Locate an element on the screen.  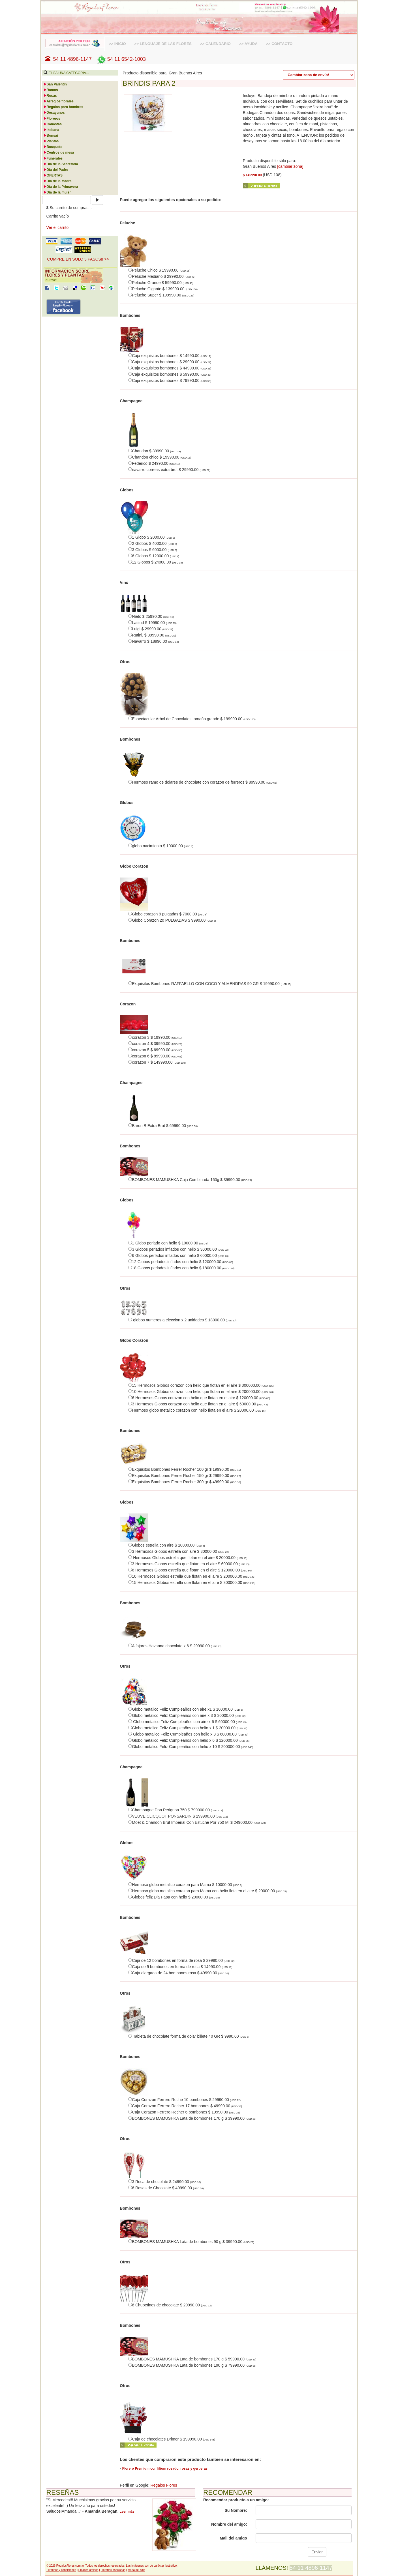
Día de la Madre is located at coordinates (57, 181).